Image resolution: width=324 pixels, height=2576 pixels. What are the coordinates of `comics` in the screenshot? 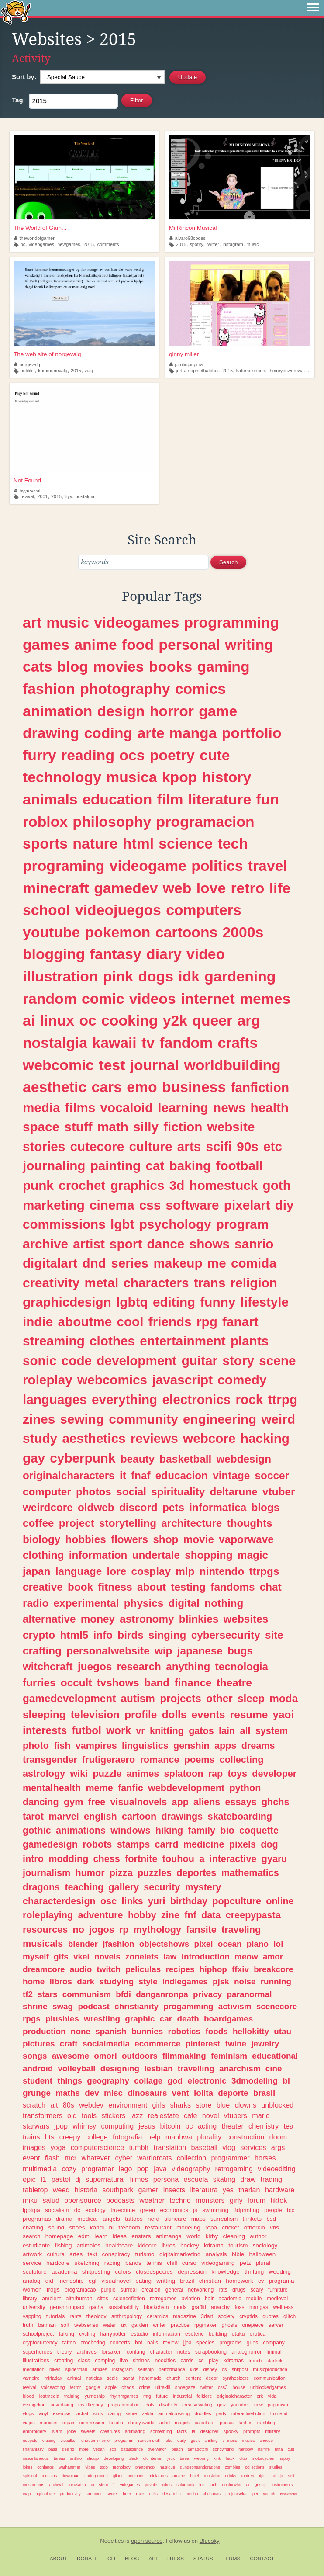 It's located at (200, 688).